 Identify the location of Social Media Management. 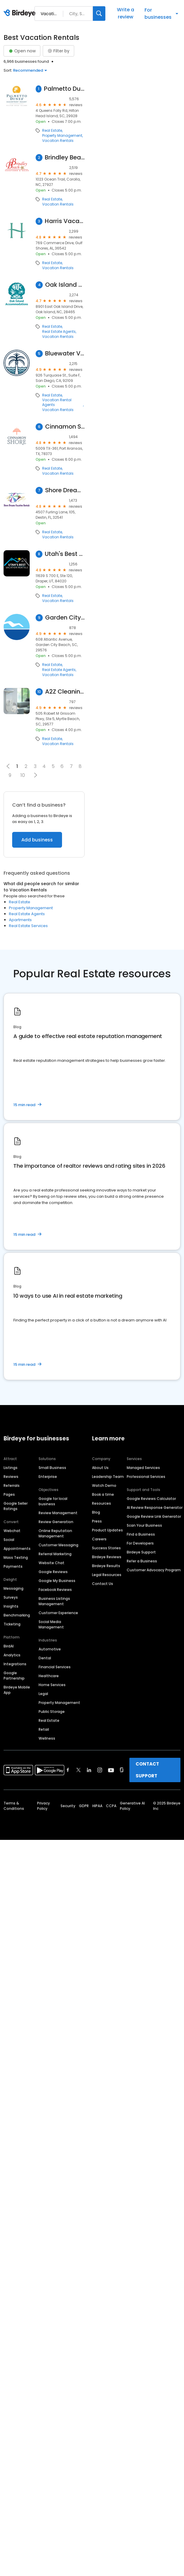
(51, 1624).